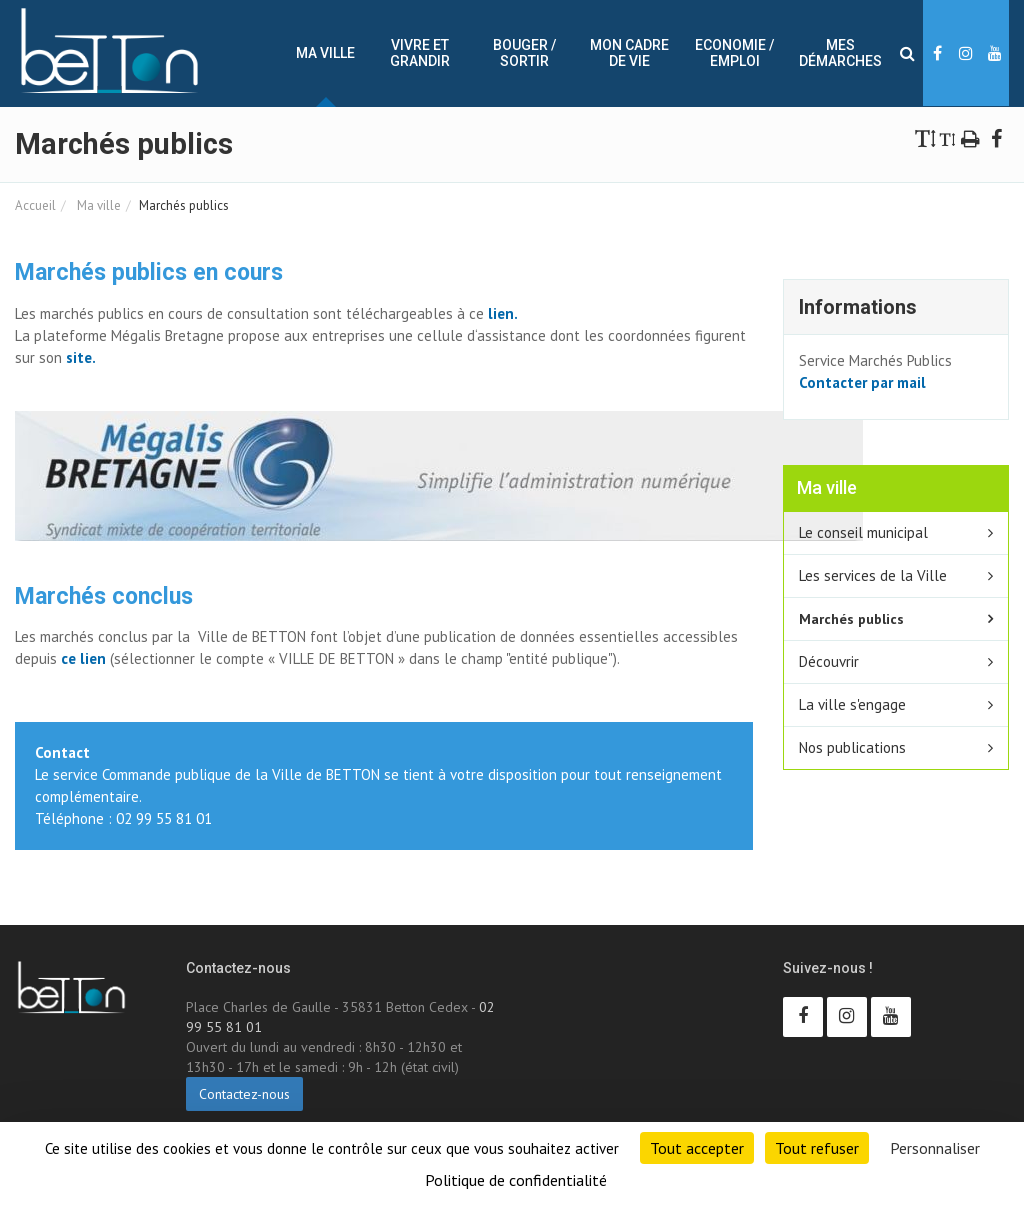 This screenshot has height=1206, width=1024. What do you see at coordinates (420, 53) in the screenshot?
I see `Vivre et Grandir` at bounding box center [420, 53].